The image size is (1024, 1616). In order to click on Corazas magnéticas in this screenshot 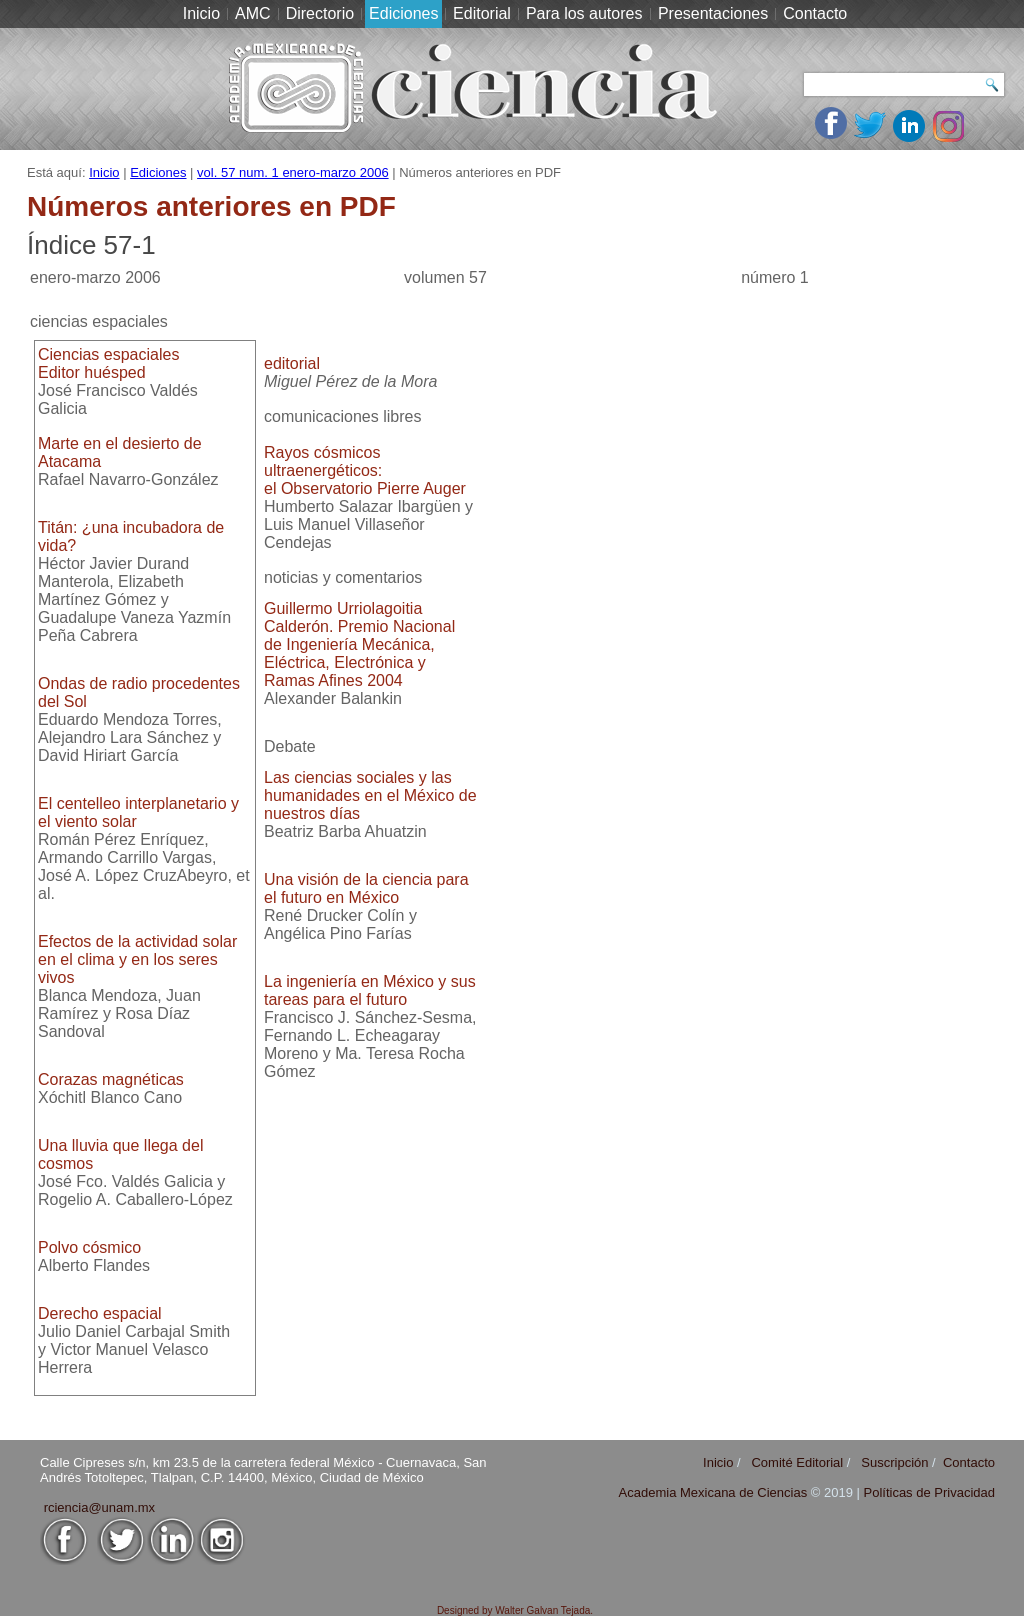, I will do `click(111, 1079)`.